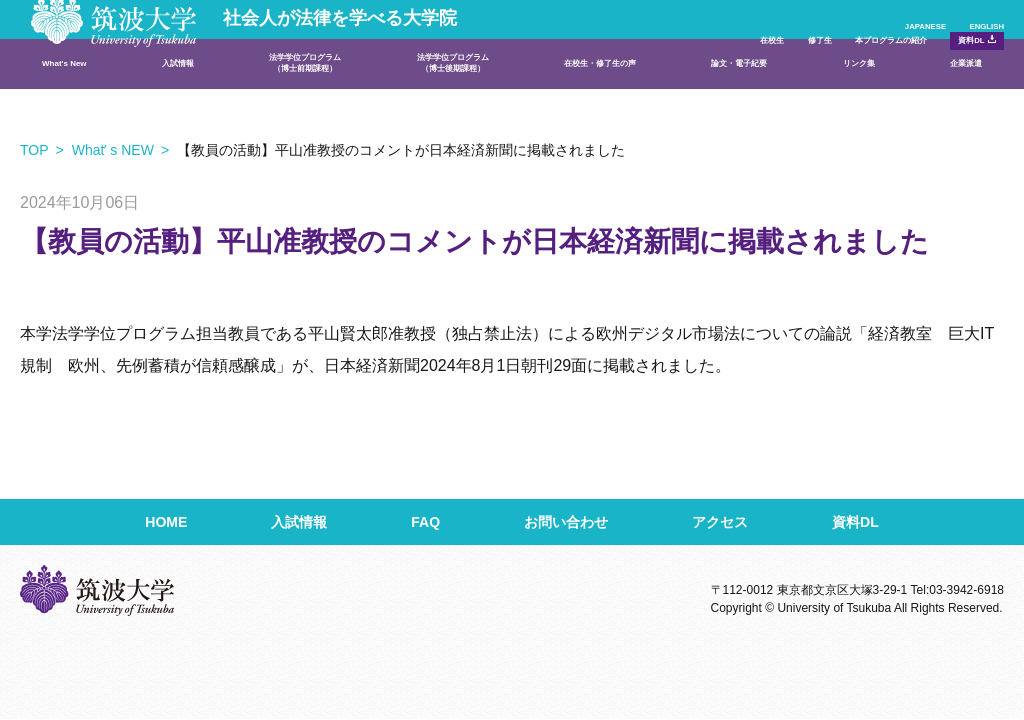 Image resolution: width=1024 pixels, height=720 pixels. What do you see at coordinates (253, 33) in the screenshot?
I see `社会人が法律を学べる大学院` at bounding box center [253, 33].